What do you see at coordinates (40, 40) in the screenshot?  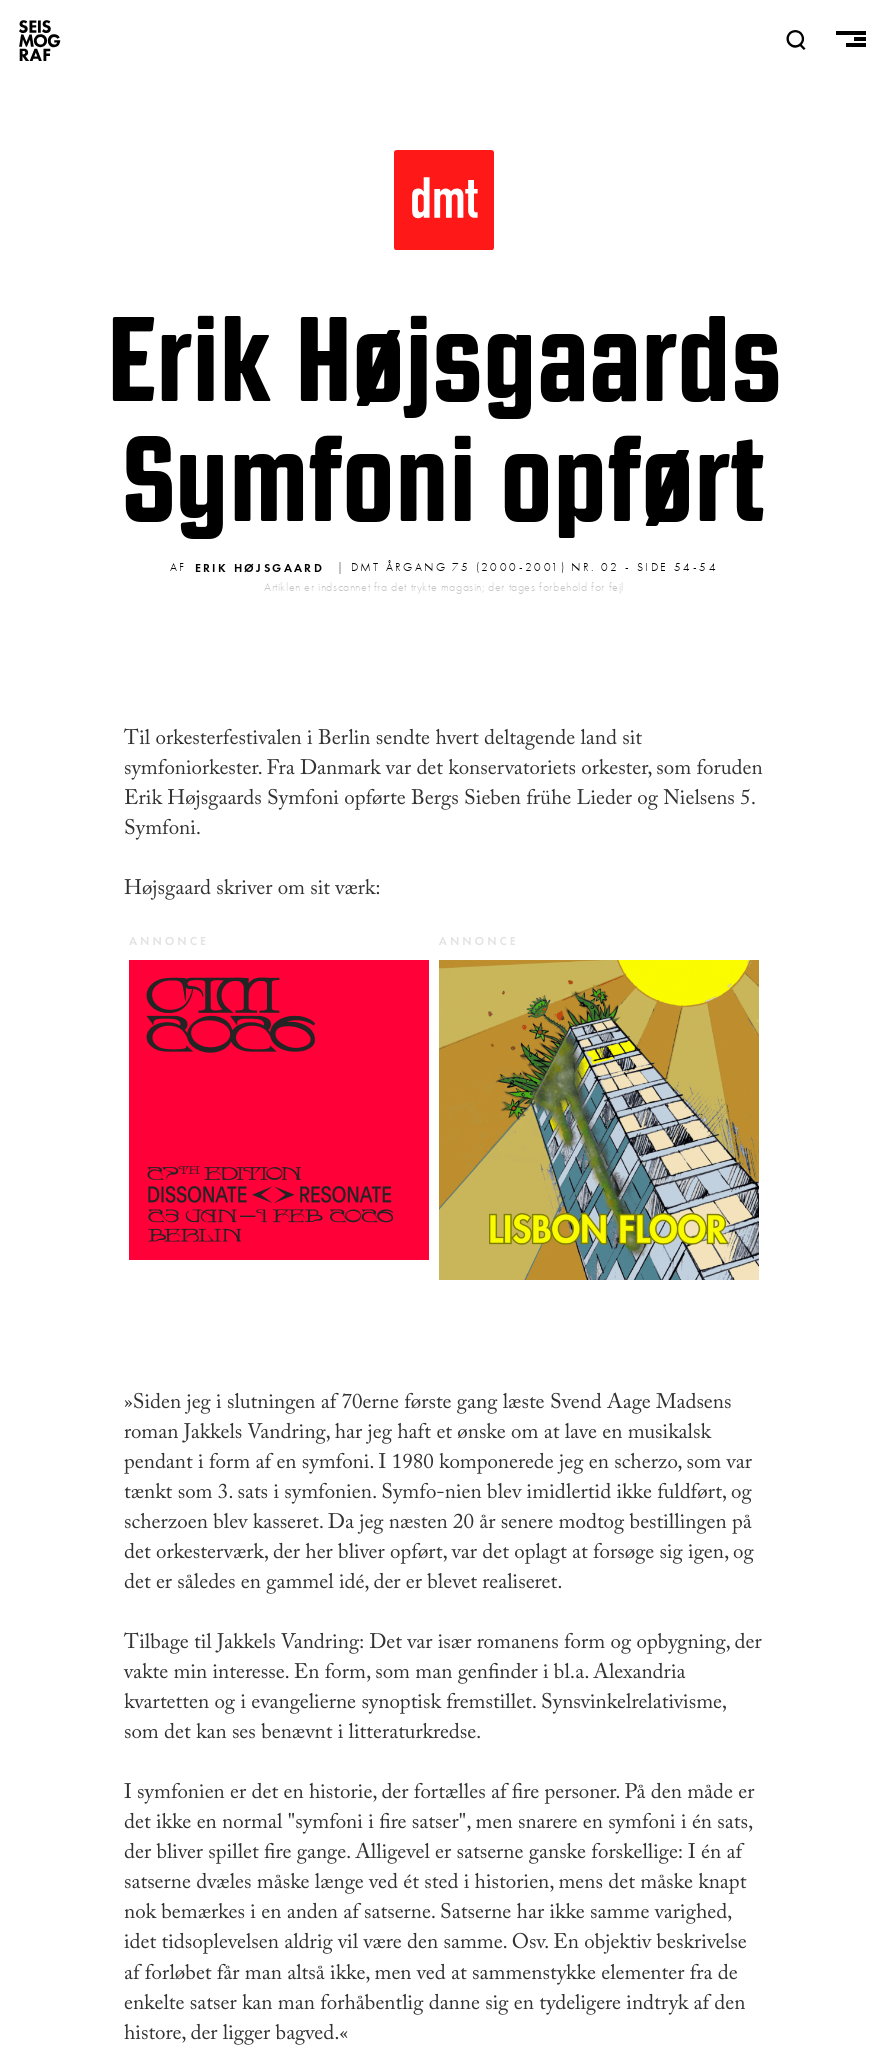 I see `SEISMOGRAF` at bounding box center [40, 40].